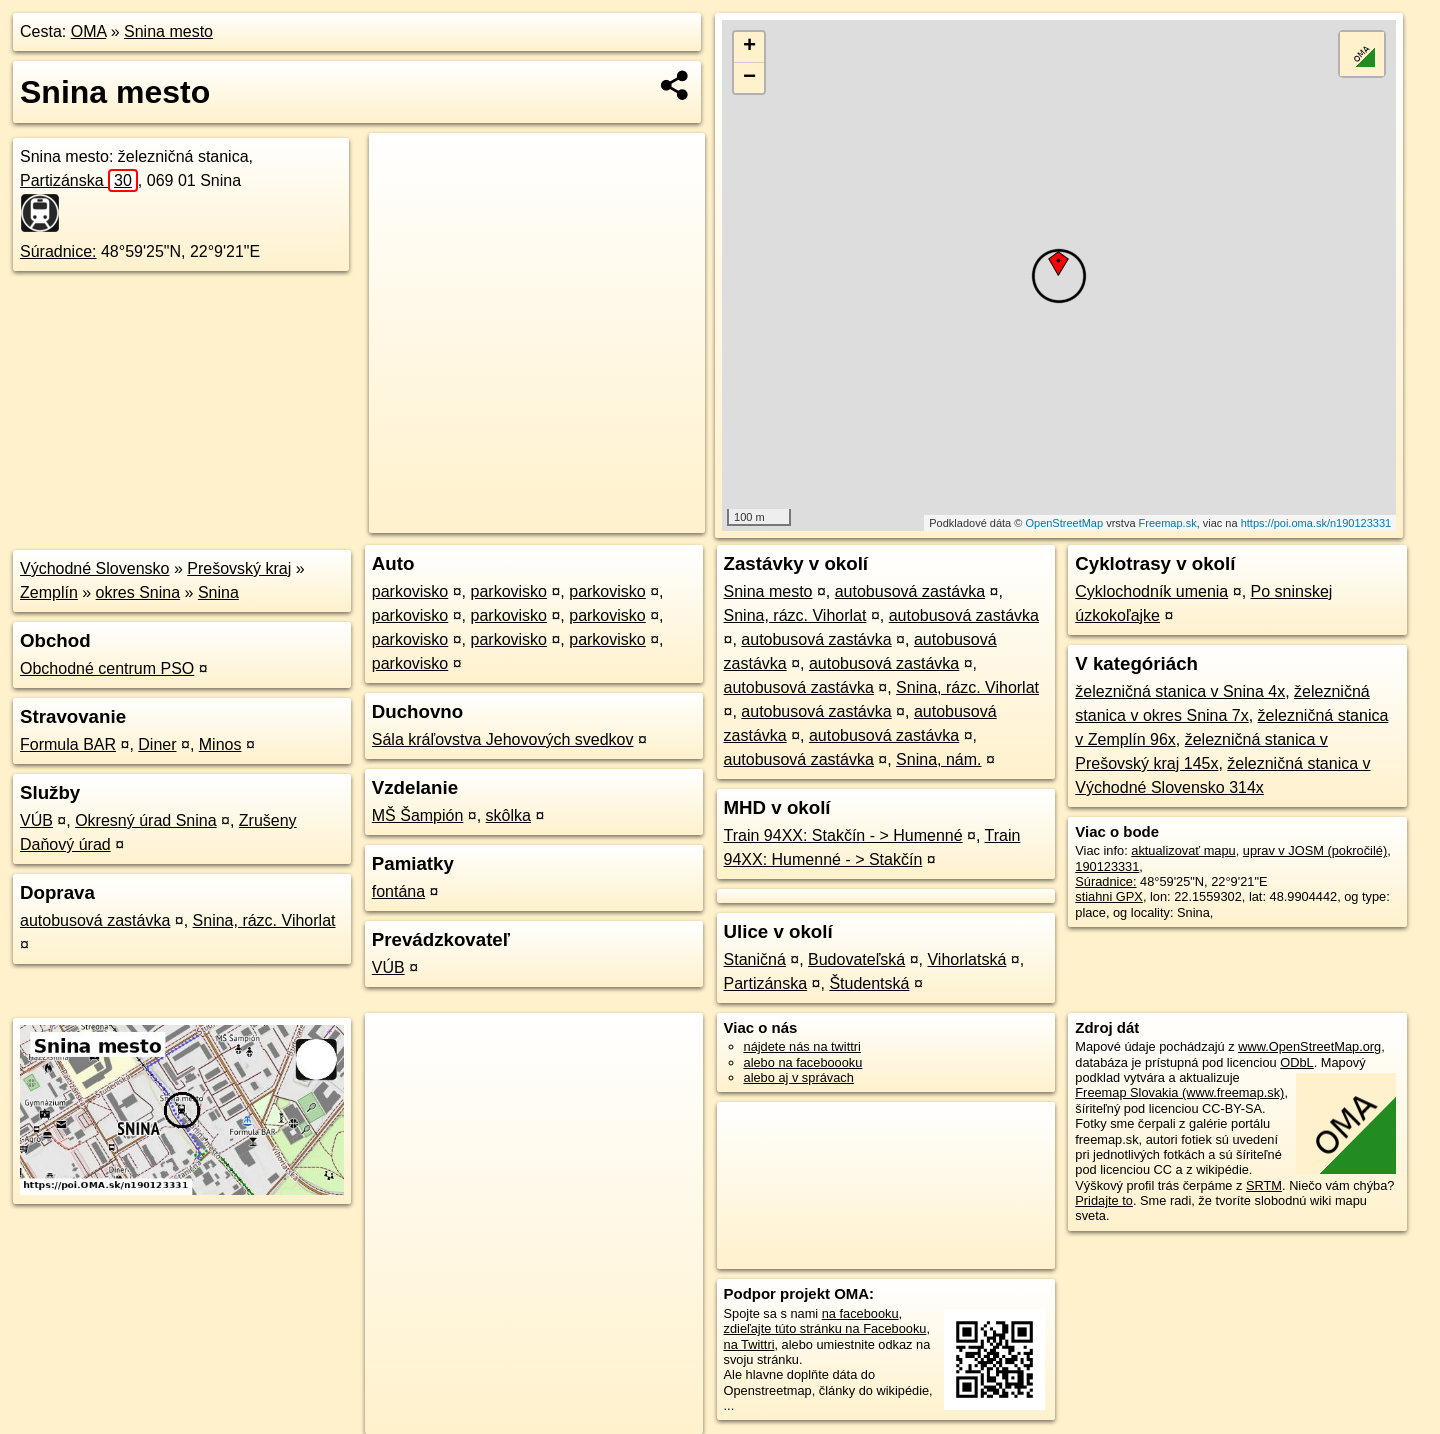  I want to click on autobusová zastávka, so click(95, 920).